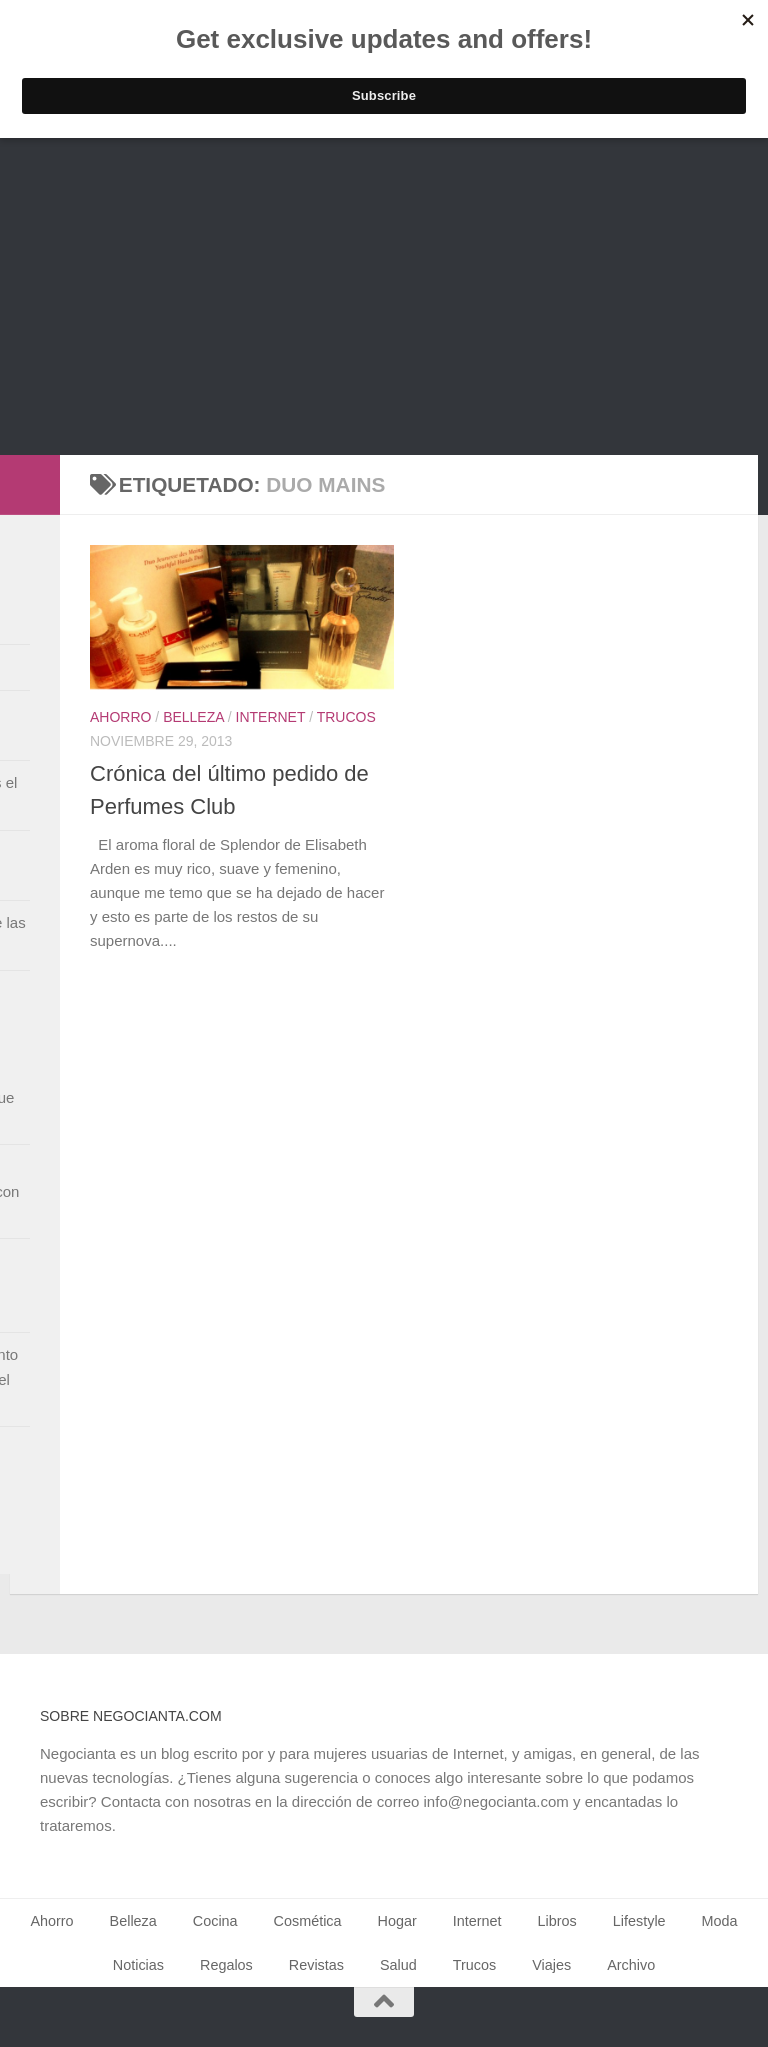 This screenshot has height=2047, width=768. Describe the element at coordinates (138, 1965) in the screenshot. I see `Noticias` at that location.